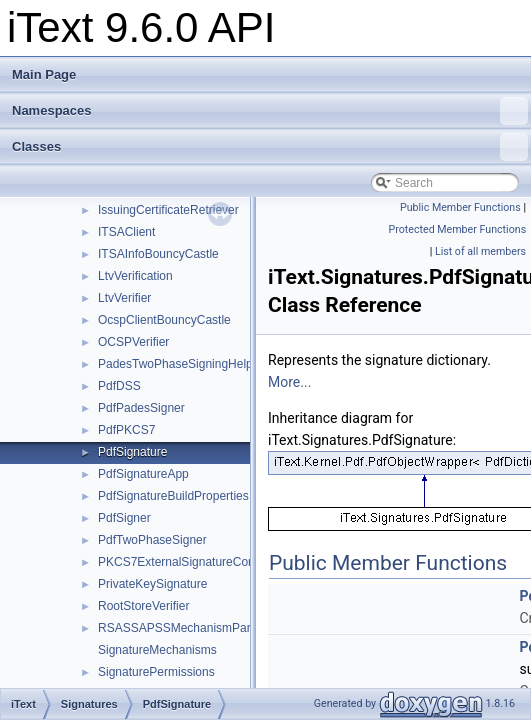  What do you see at coordinates (460, 207) in the screenshot?
I see `Public Member Functions` at bounding box center [460, 207].